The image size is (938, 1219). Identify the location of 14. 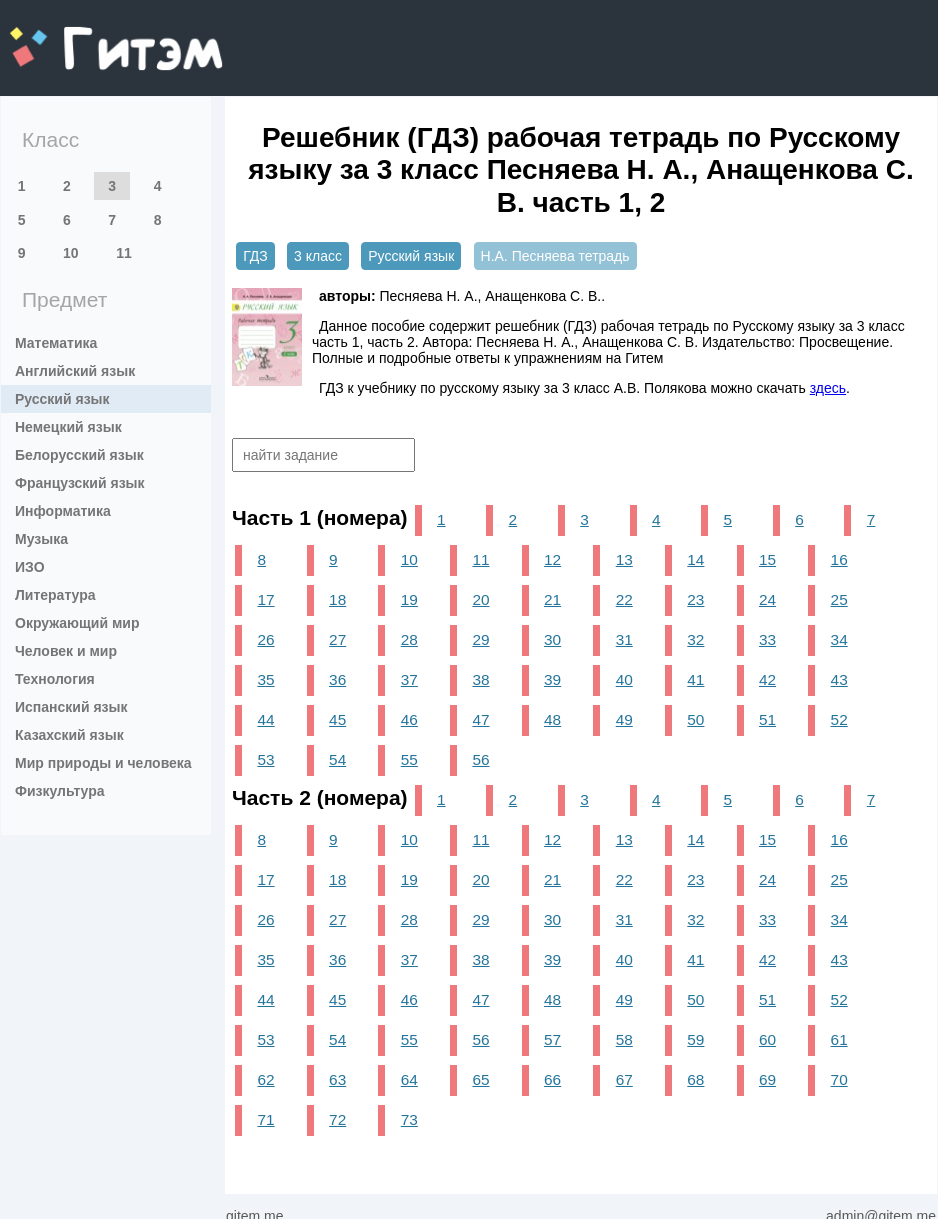
(695, 559).